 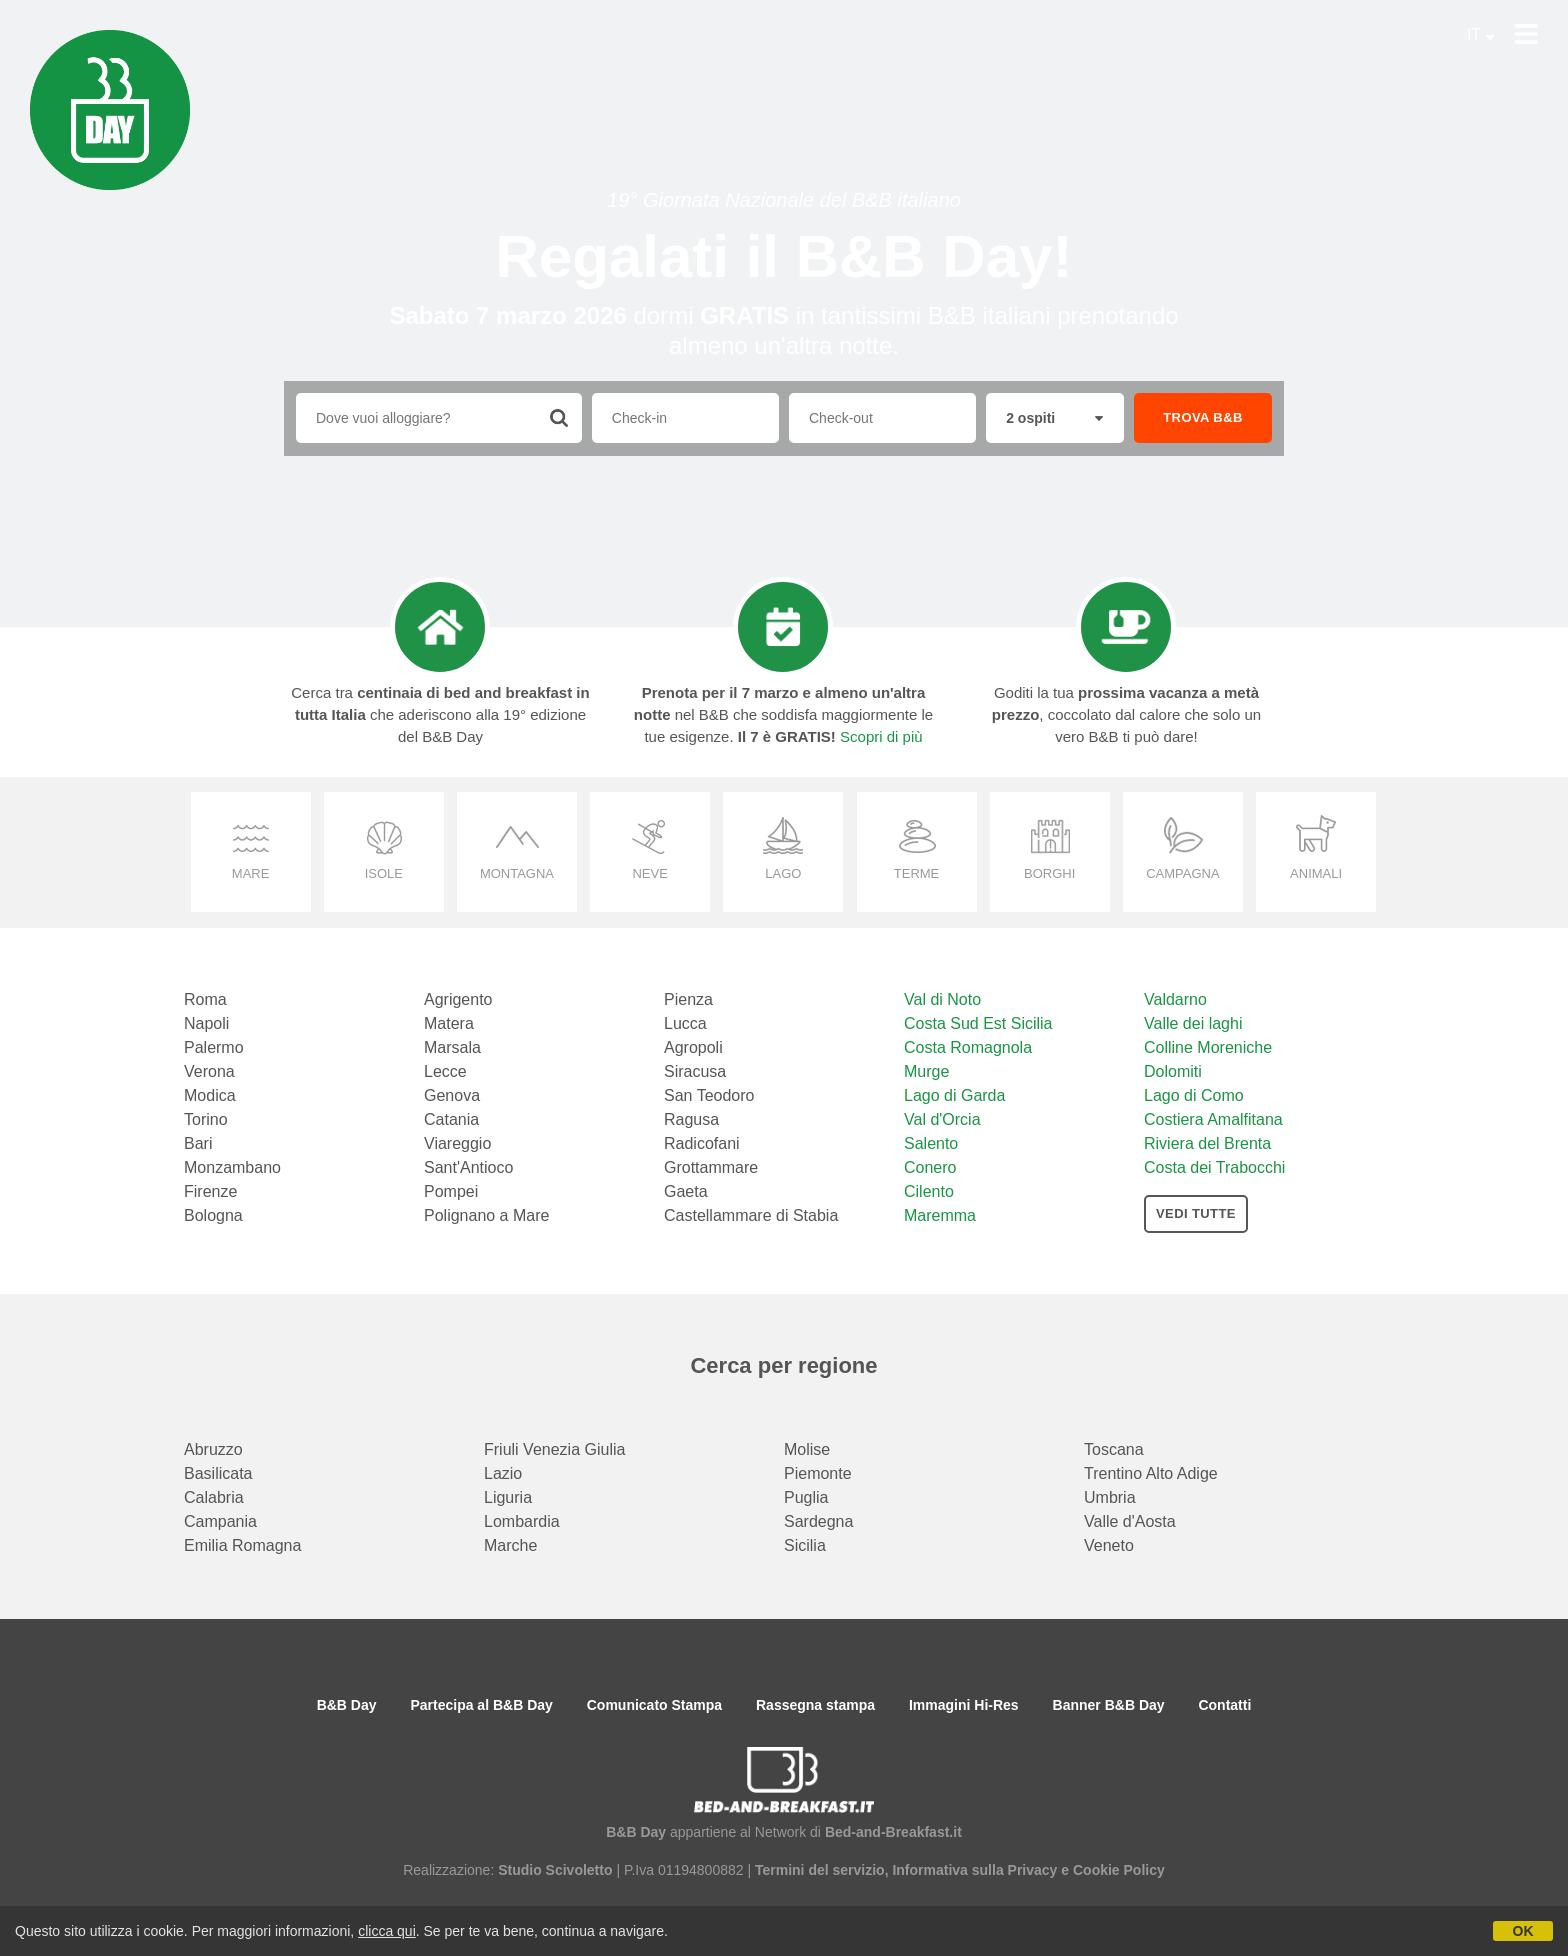 What do you see at coordinates (452, 1095) in the screenshot?
I see `Genova` at bounding box center [452, 1095].